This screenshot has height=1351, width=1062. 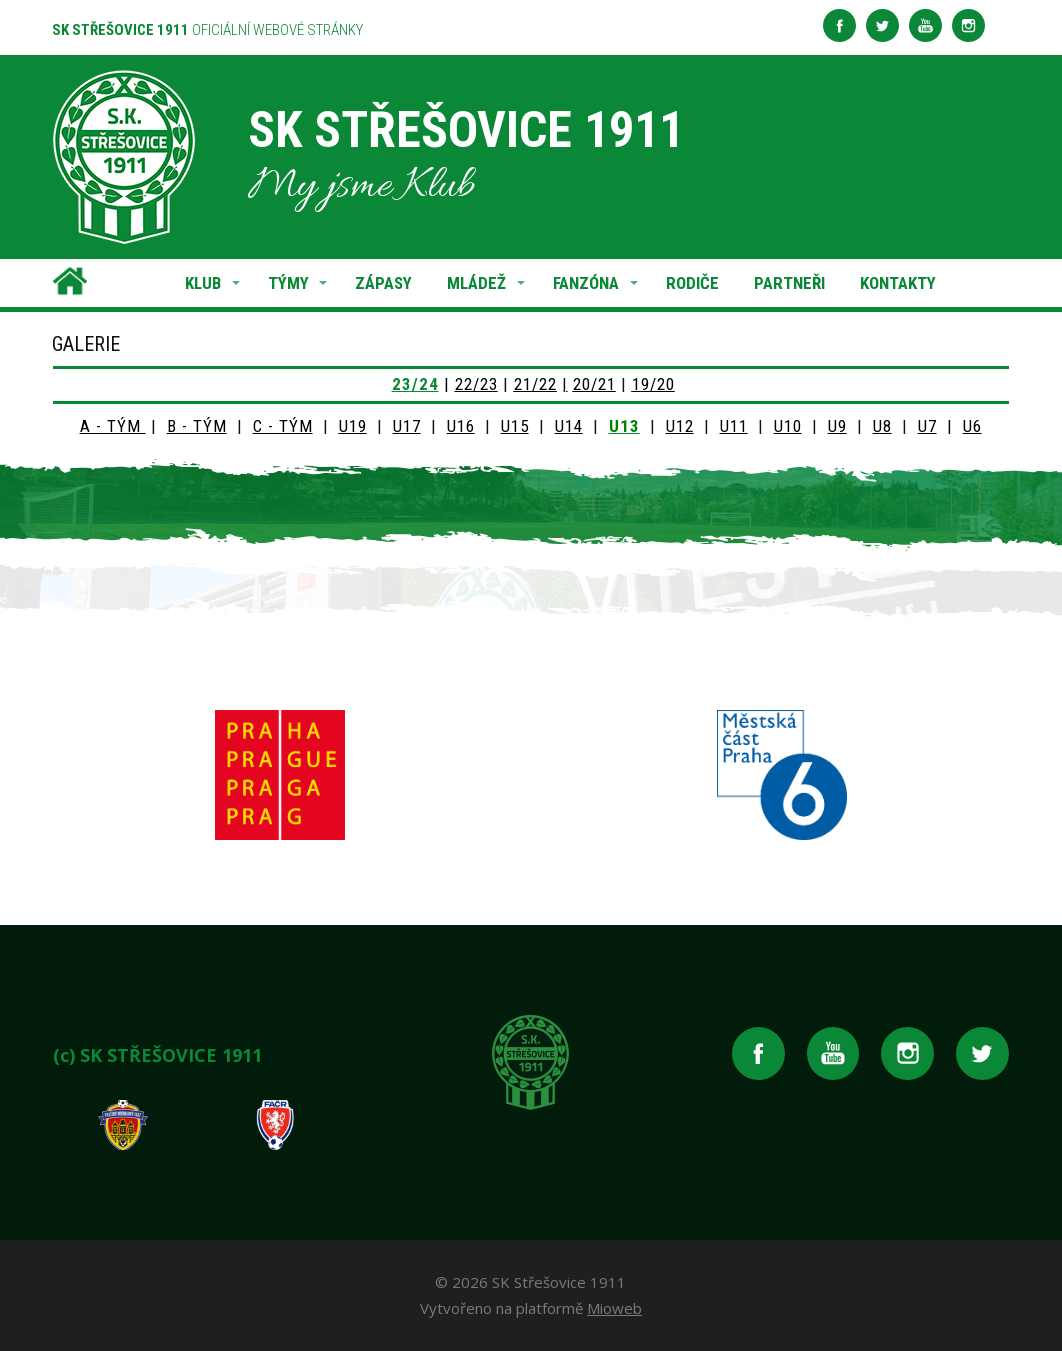 What do you see at coordinates (569, 426) in the screenshot?
I see `U14` at bounding box center [569, 426].